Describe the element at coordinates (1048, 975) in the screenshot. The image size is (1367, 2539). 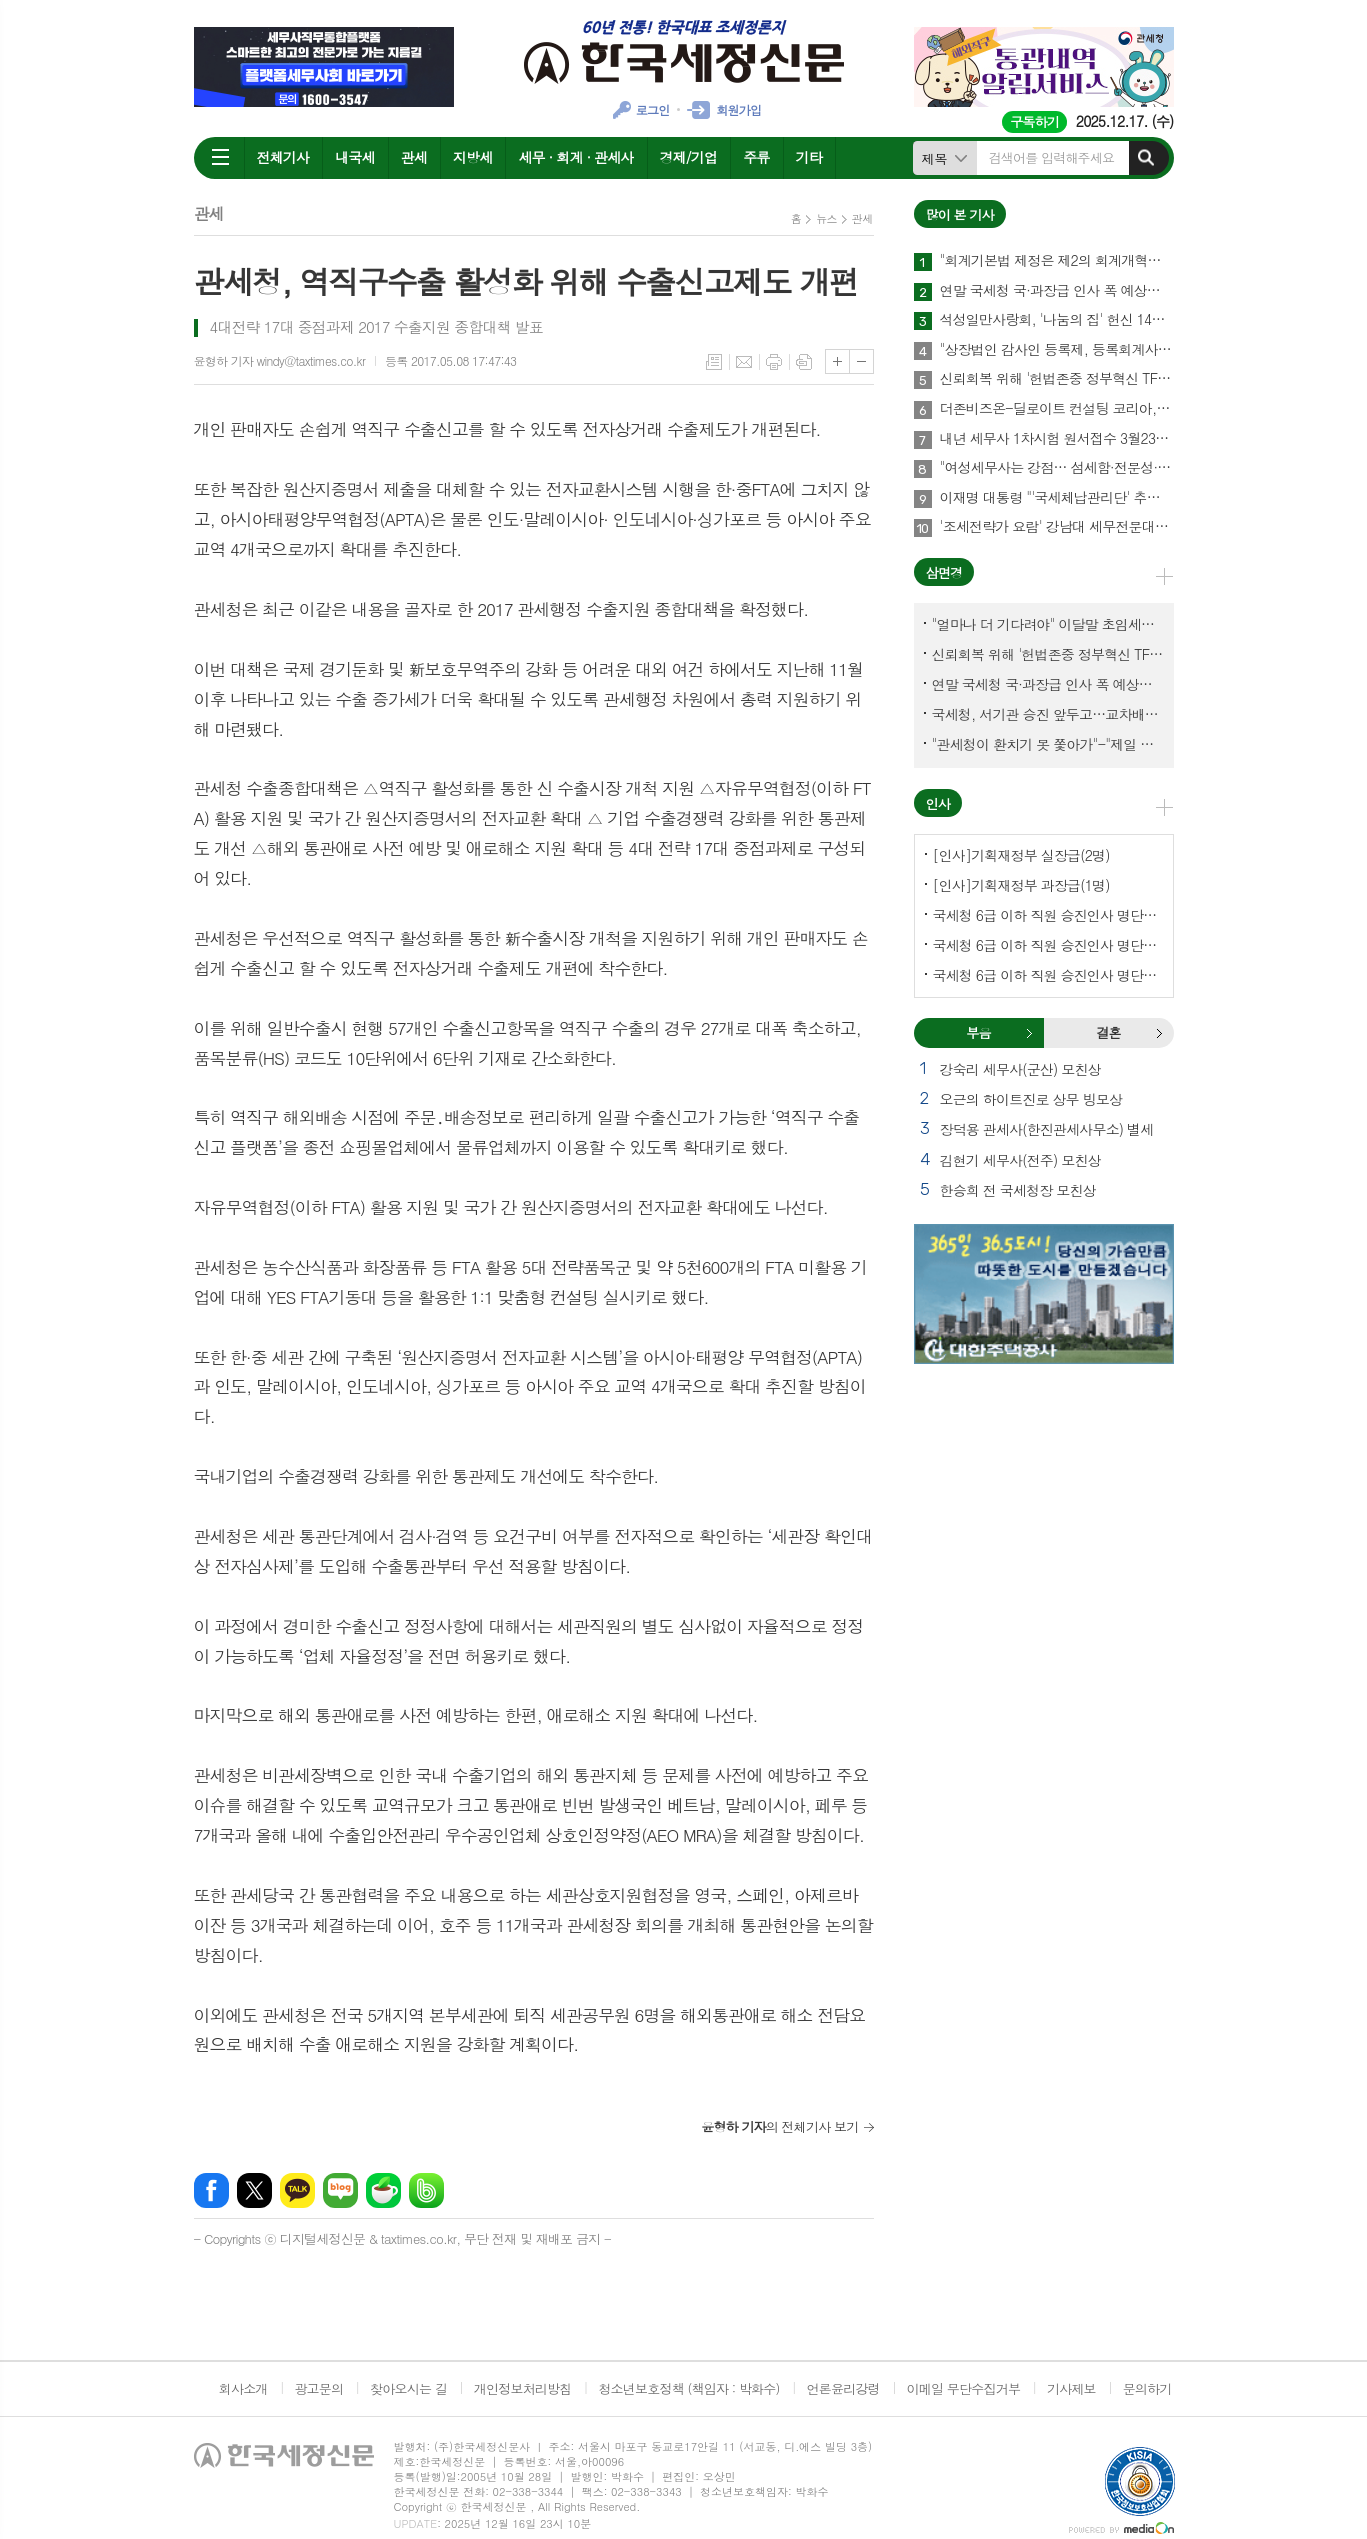
I see `국세청 6급 이하 직원 승진인사 명단[중부지방국세청]` at that location.